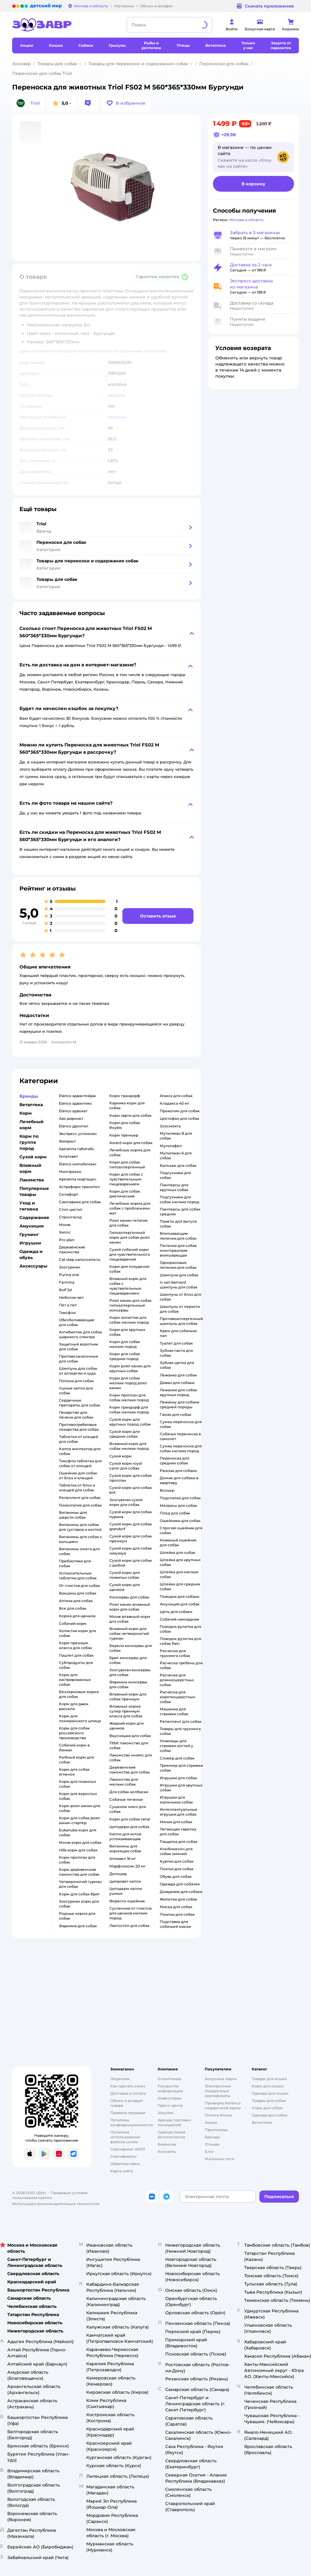 This screenshot has height=2576, width=311. What do you see at coordinates (130, 1672) in the screenshot?
I see `зоогурман консервы для собак` at bounding box center [130, 1672].